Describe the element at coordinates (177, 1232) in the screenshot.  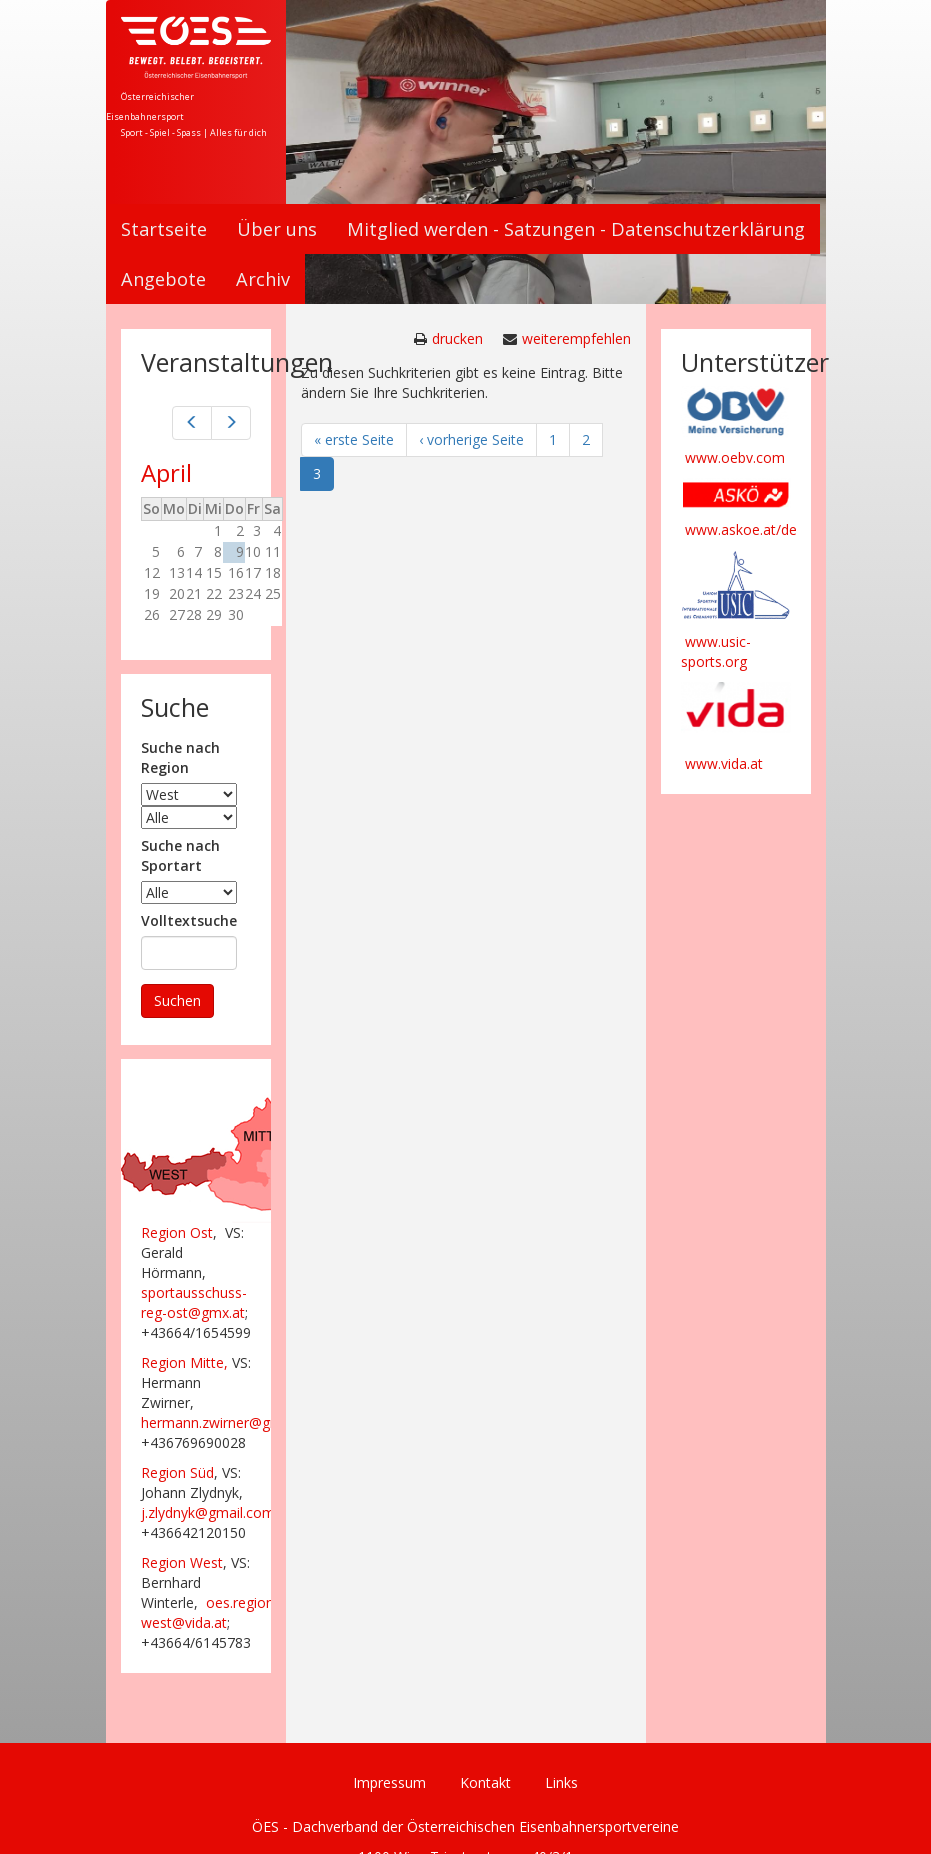
I see `Region Ost` at that location.